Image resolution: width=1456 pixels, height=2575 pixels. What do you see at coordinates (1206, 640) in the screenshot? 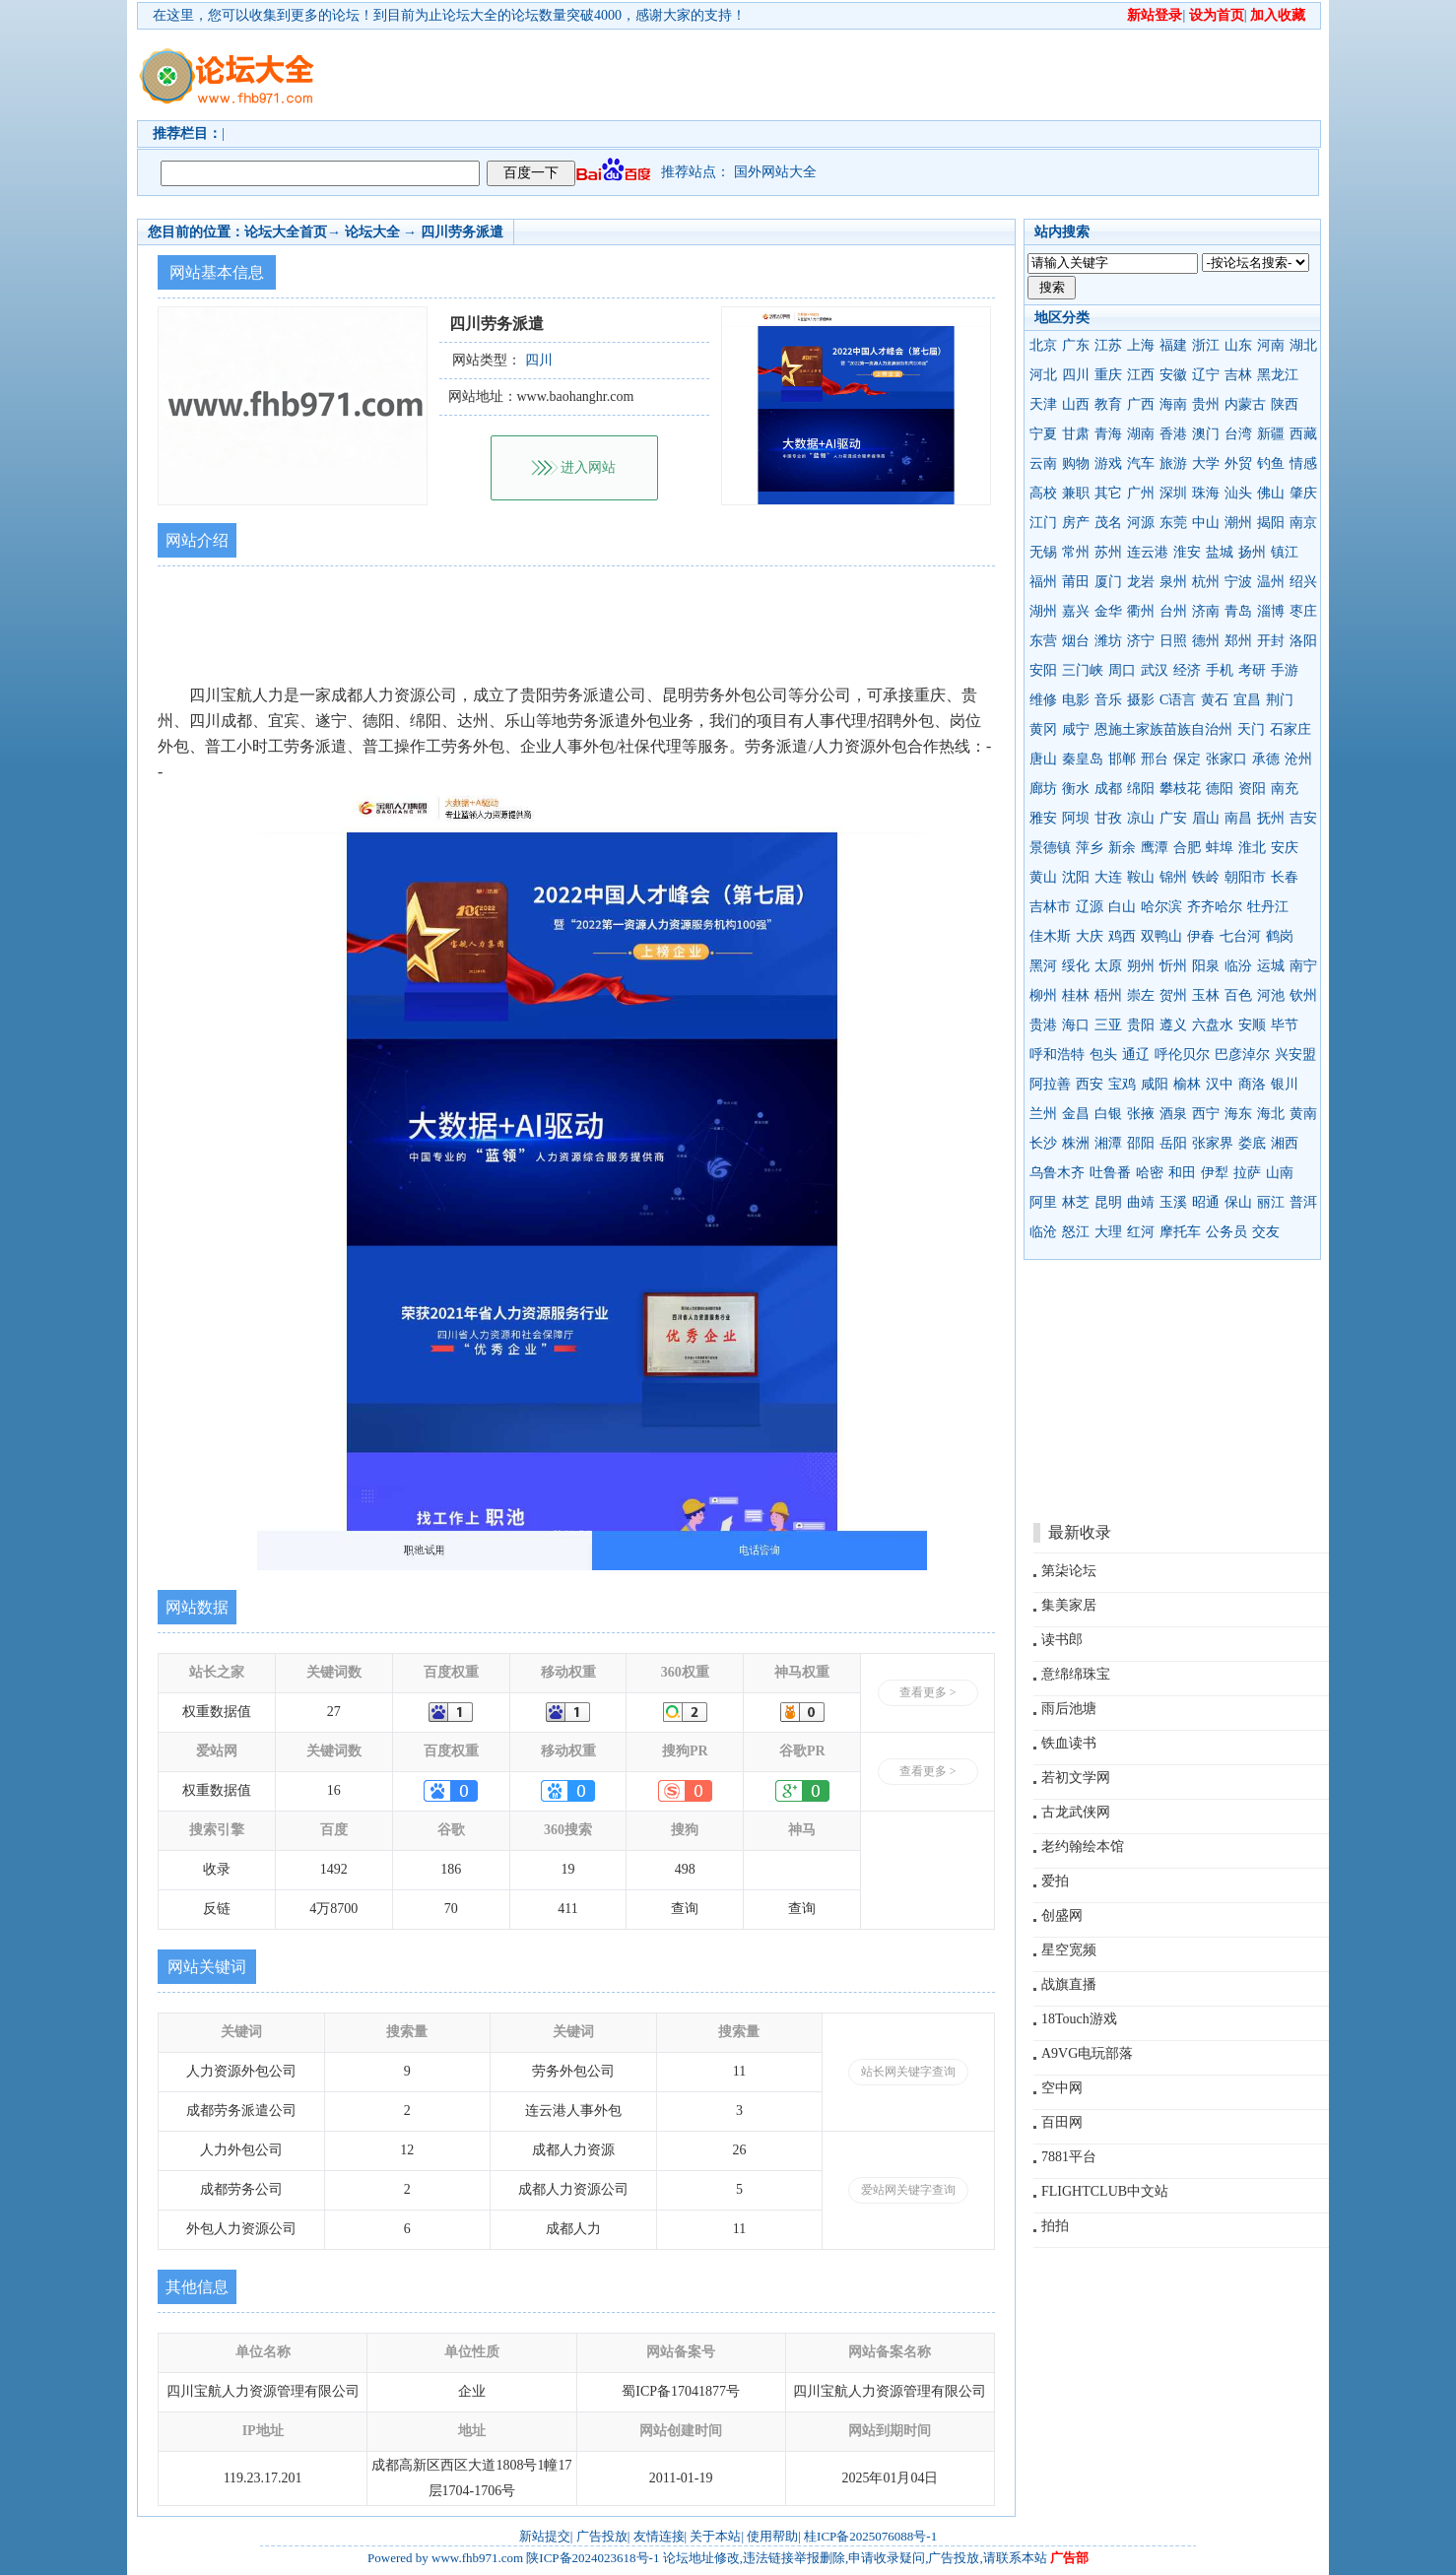
I see `德州` at bounding box center [1206, 640].